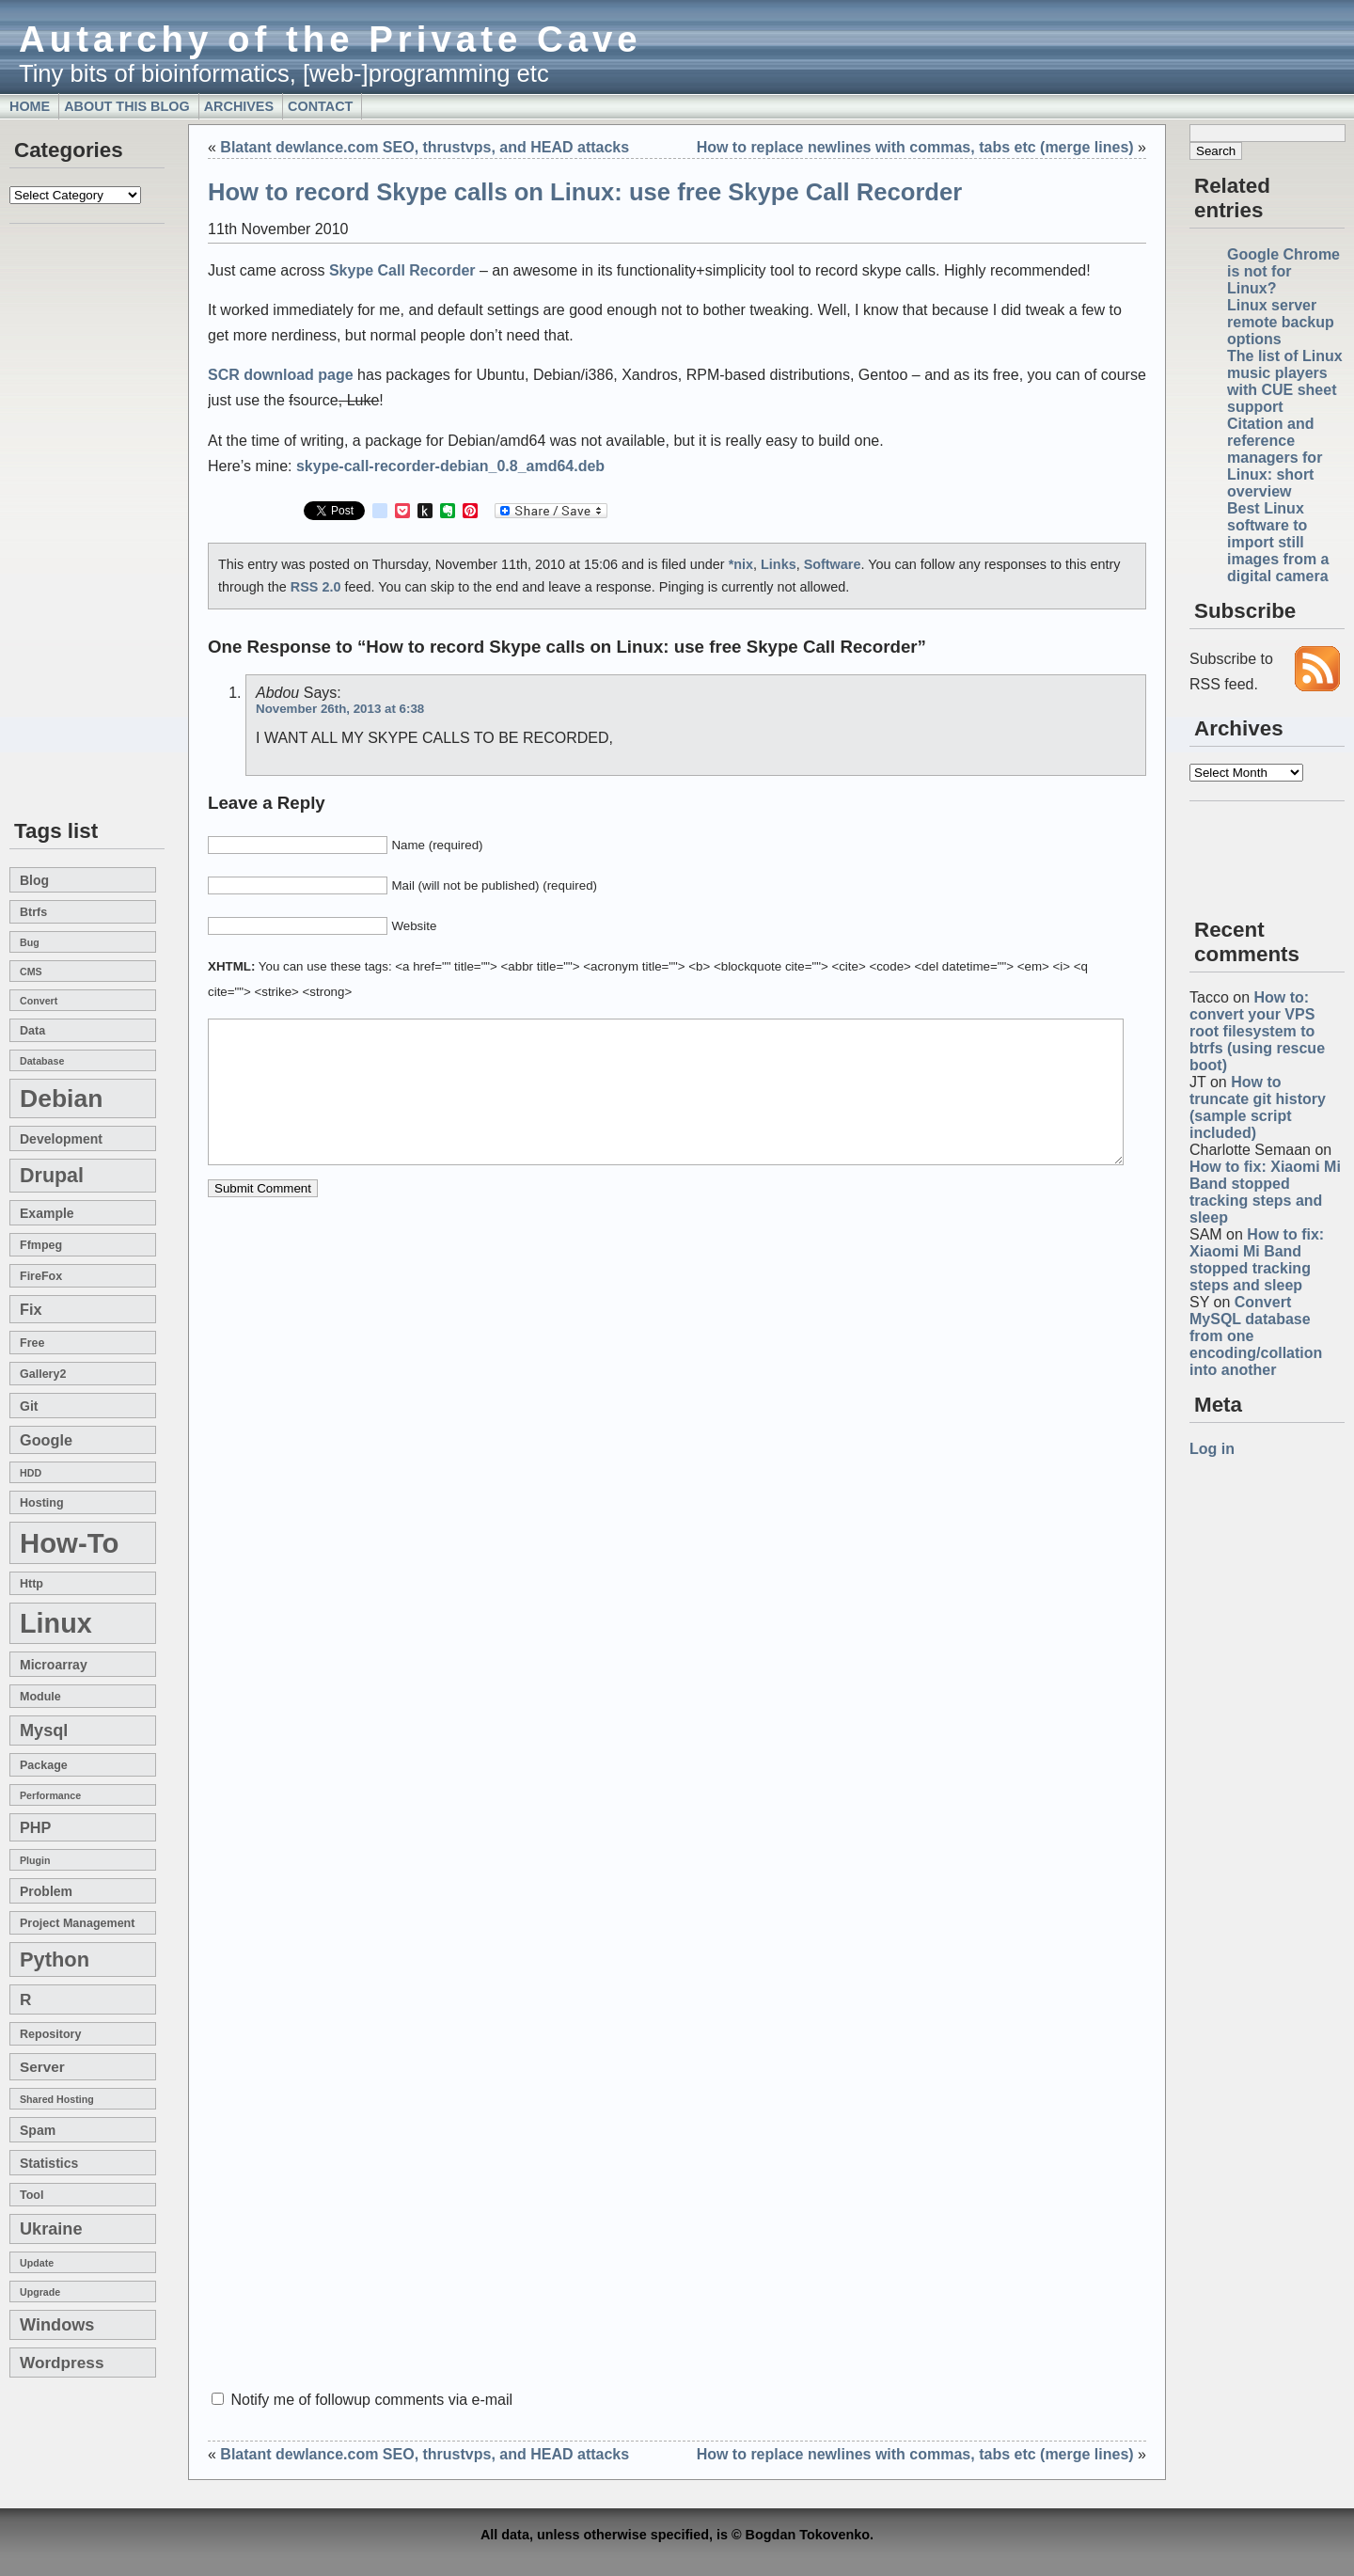  I want to click on hosting, so click(42, 1502).